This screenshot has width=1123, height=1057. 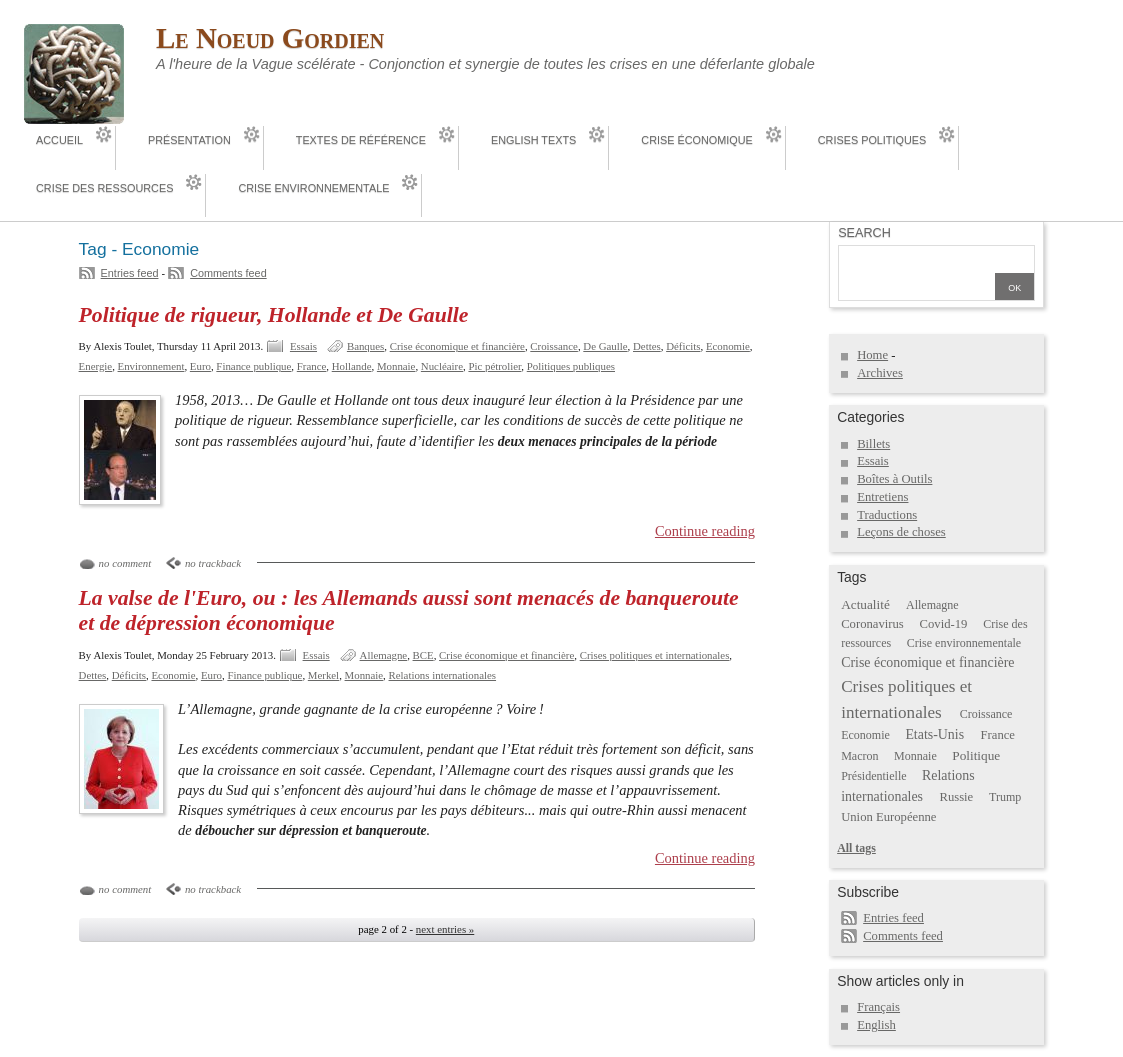 What do you see at coordinates (647, 346) in the screenshot?
I see `Dettes` at bounding box center [647, 346].